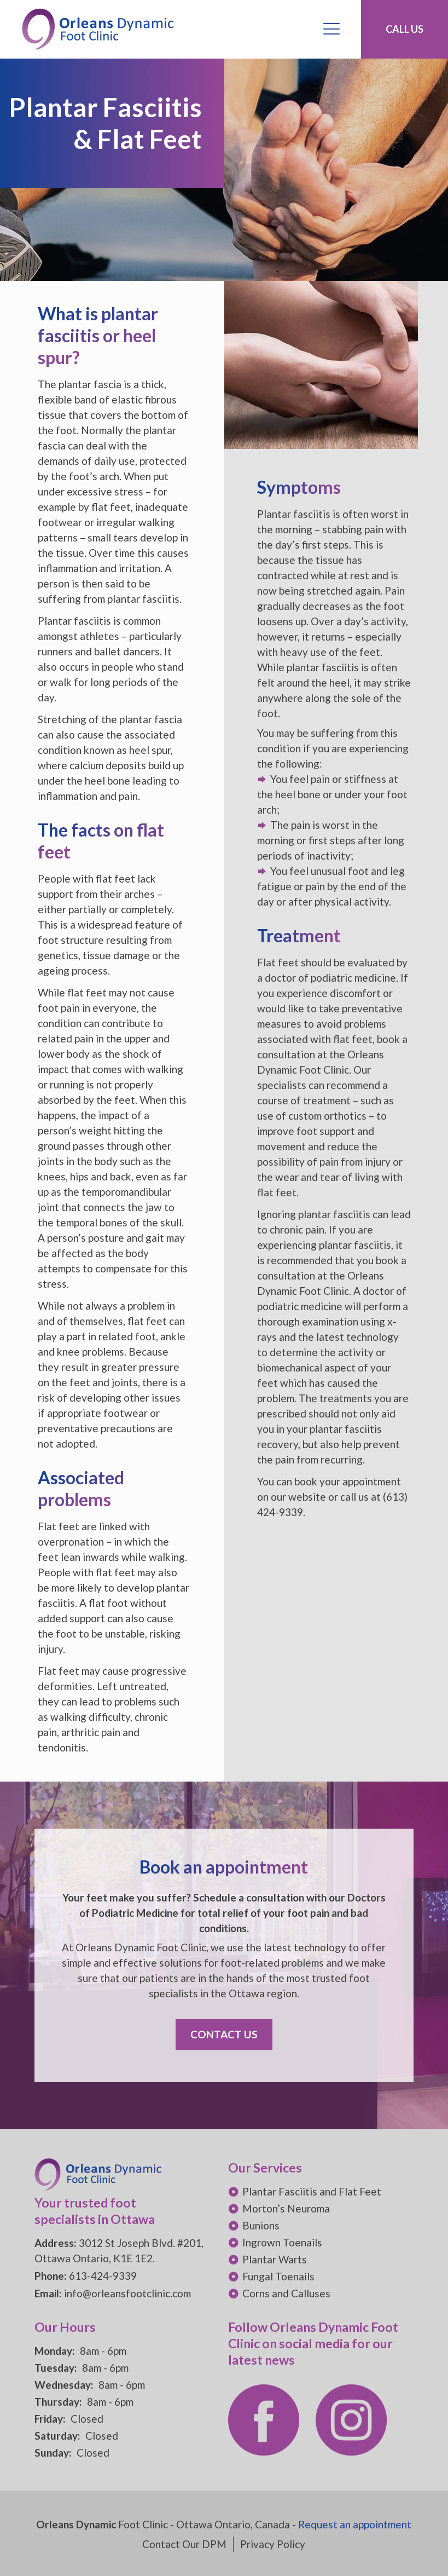  I want to click on Bunions, so click(261, 2225).